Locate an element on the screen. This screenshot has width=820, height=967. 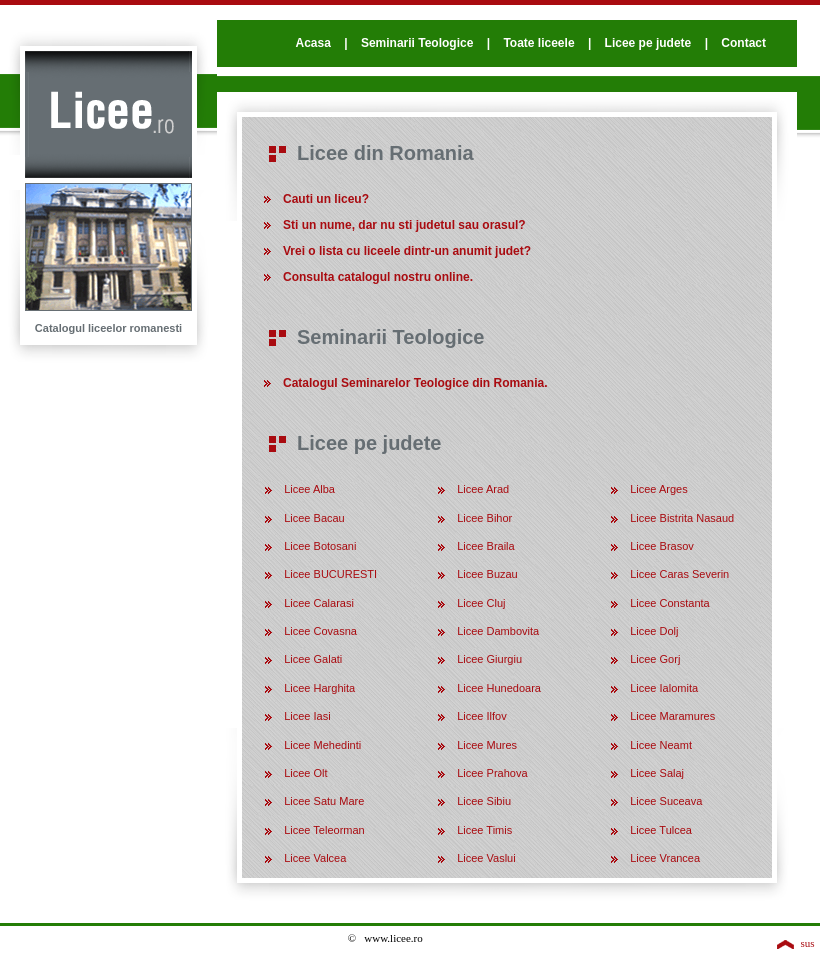
Licee Harghita is located at coordinates (319, 688).